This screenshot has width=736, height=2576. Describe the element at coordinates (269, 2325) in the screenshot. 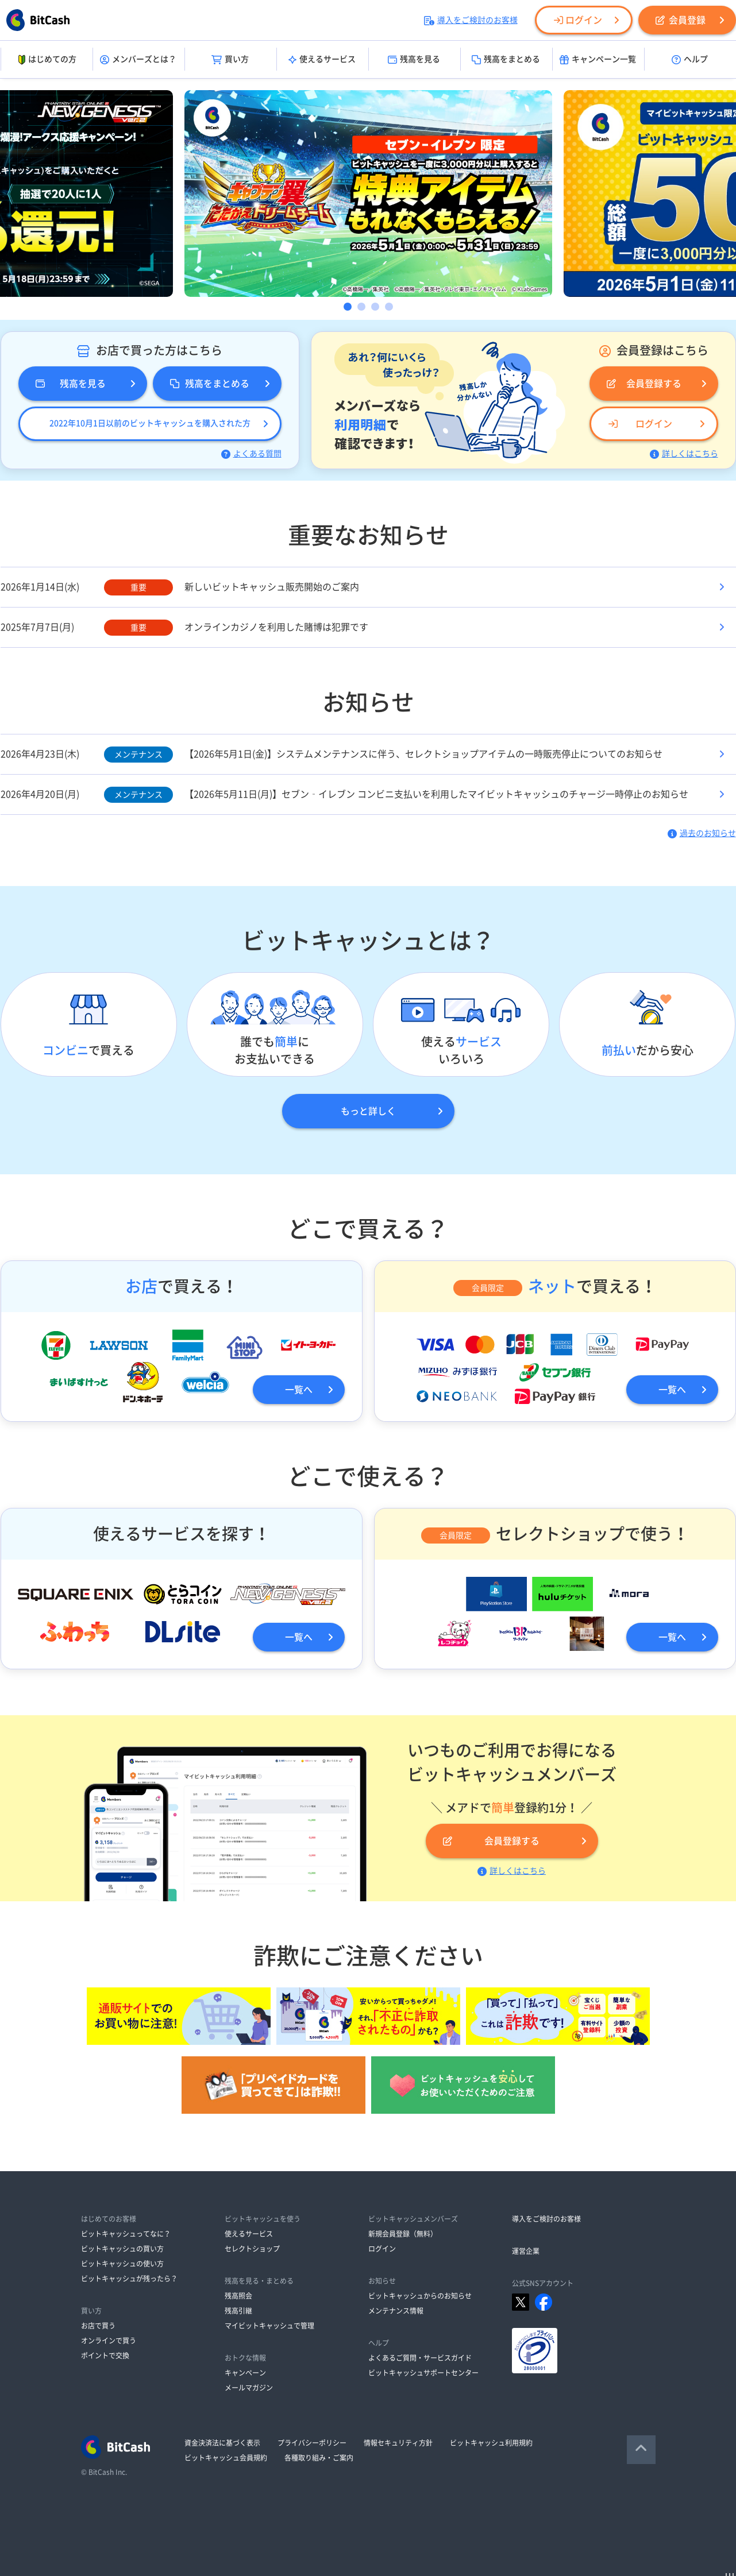

I see `マイビットキャッシュで管理` at that location.